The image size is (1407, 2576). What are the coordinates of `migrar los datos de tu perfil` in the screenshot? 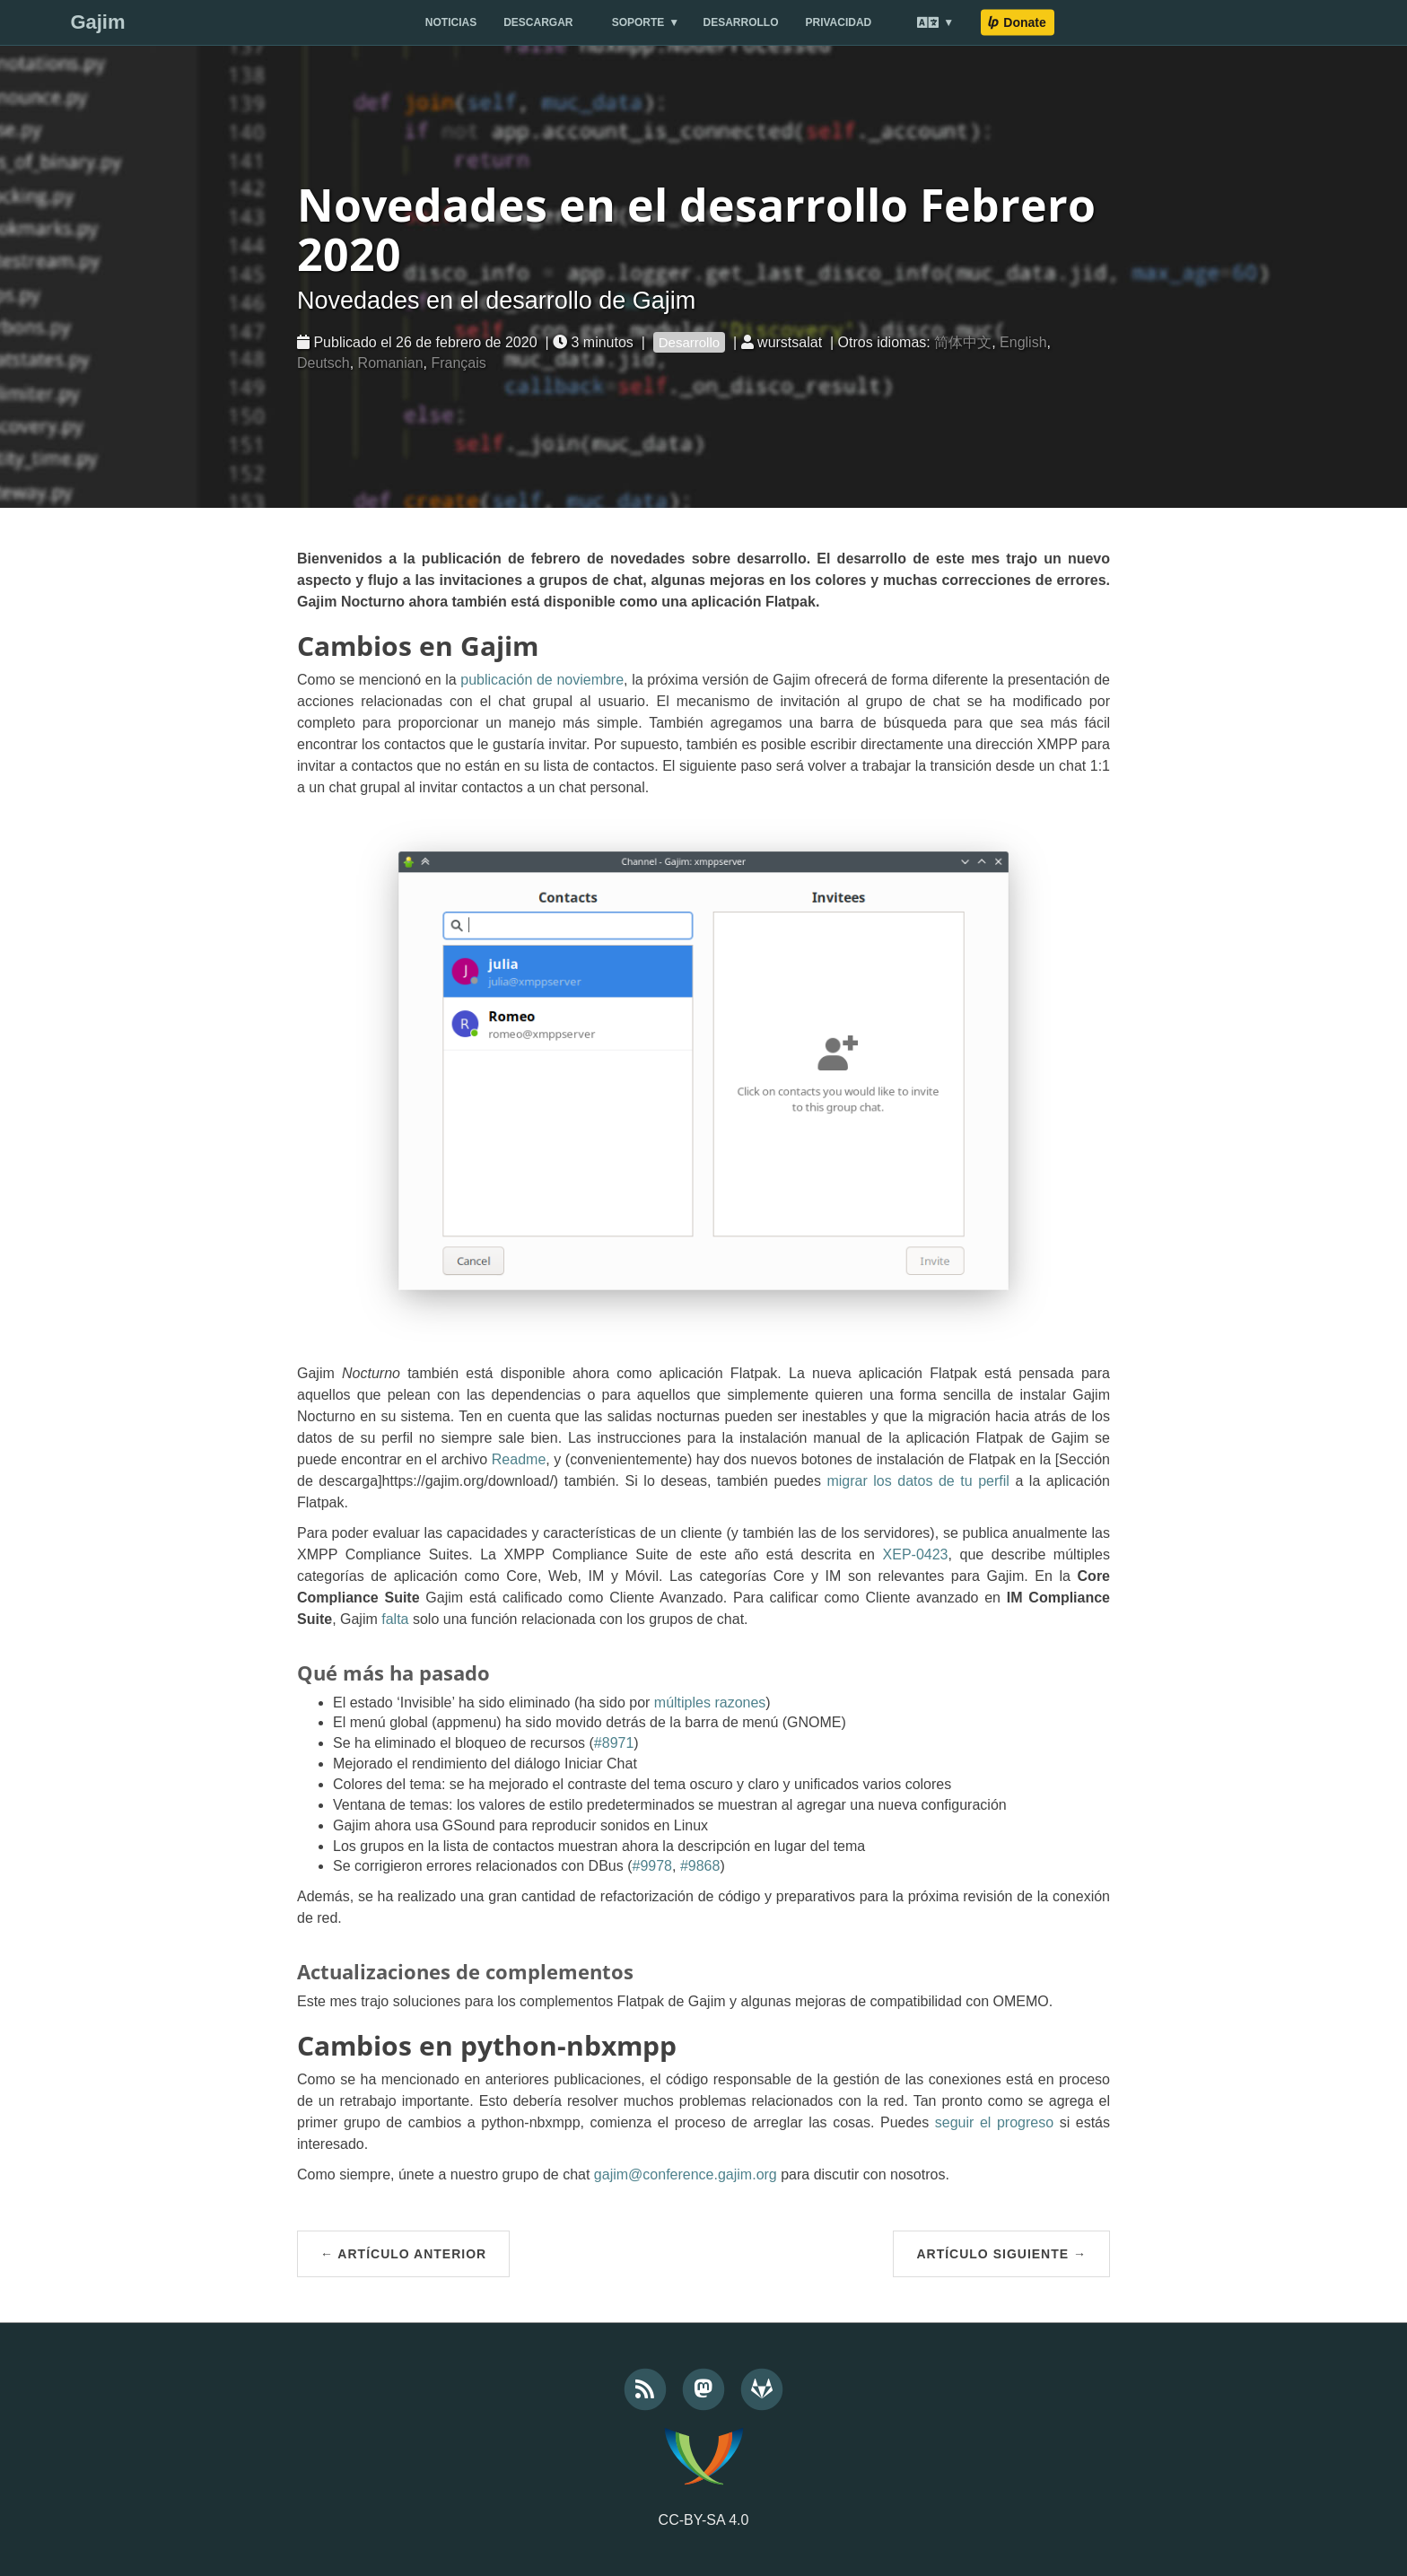 It's located at (917, 1481).